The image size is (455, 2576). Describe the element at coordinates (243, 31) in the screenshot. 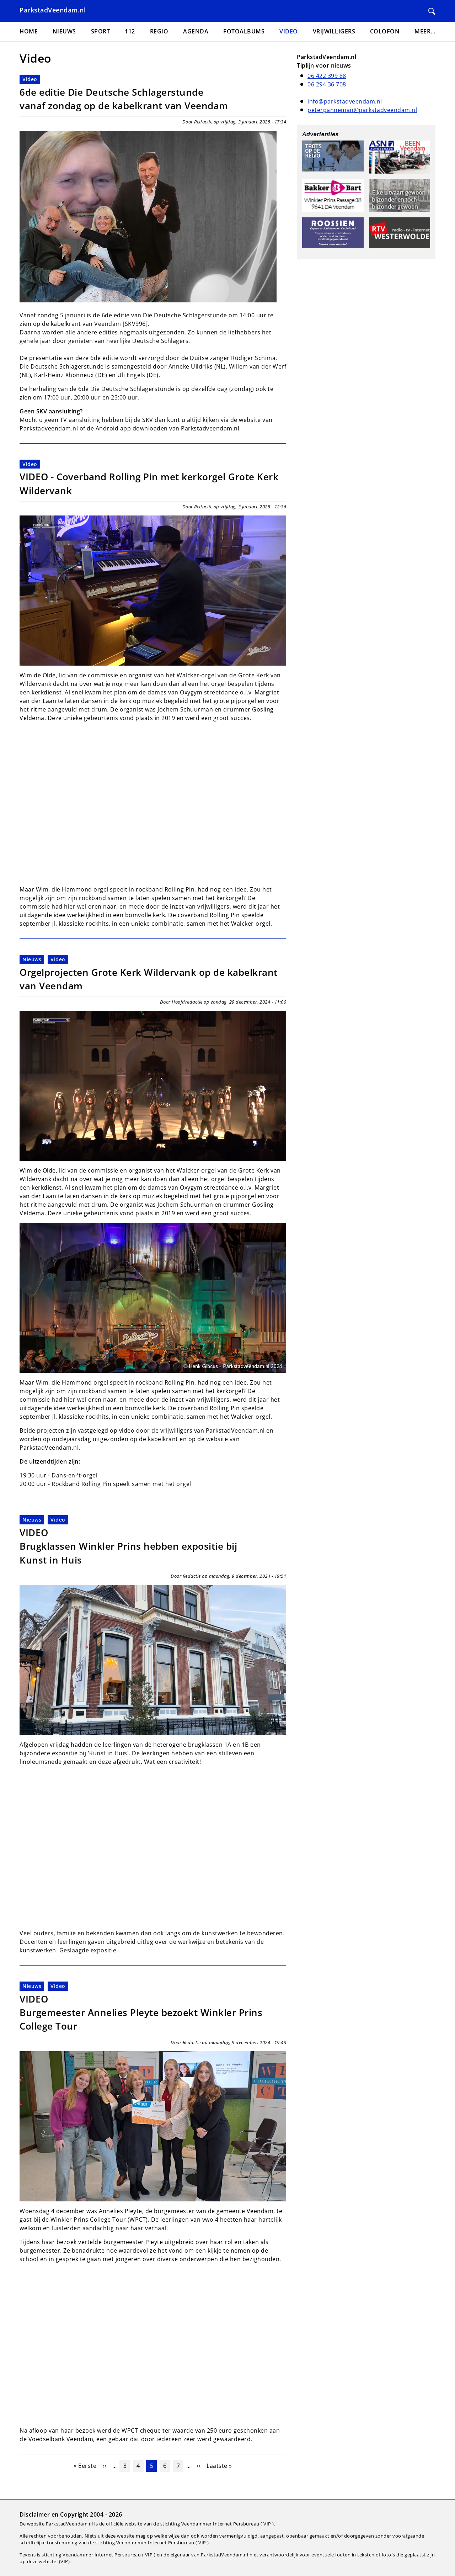

I see `Fotoalbums [menuitem]` at that location.